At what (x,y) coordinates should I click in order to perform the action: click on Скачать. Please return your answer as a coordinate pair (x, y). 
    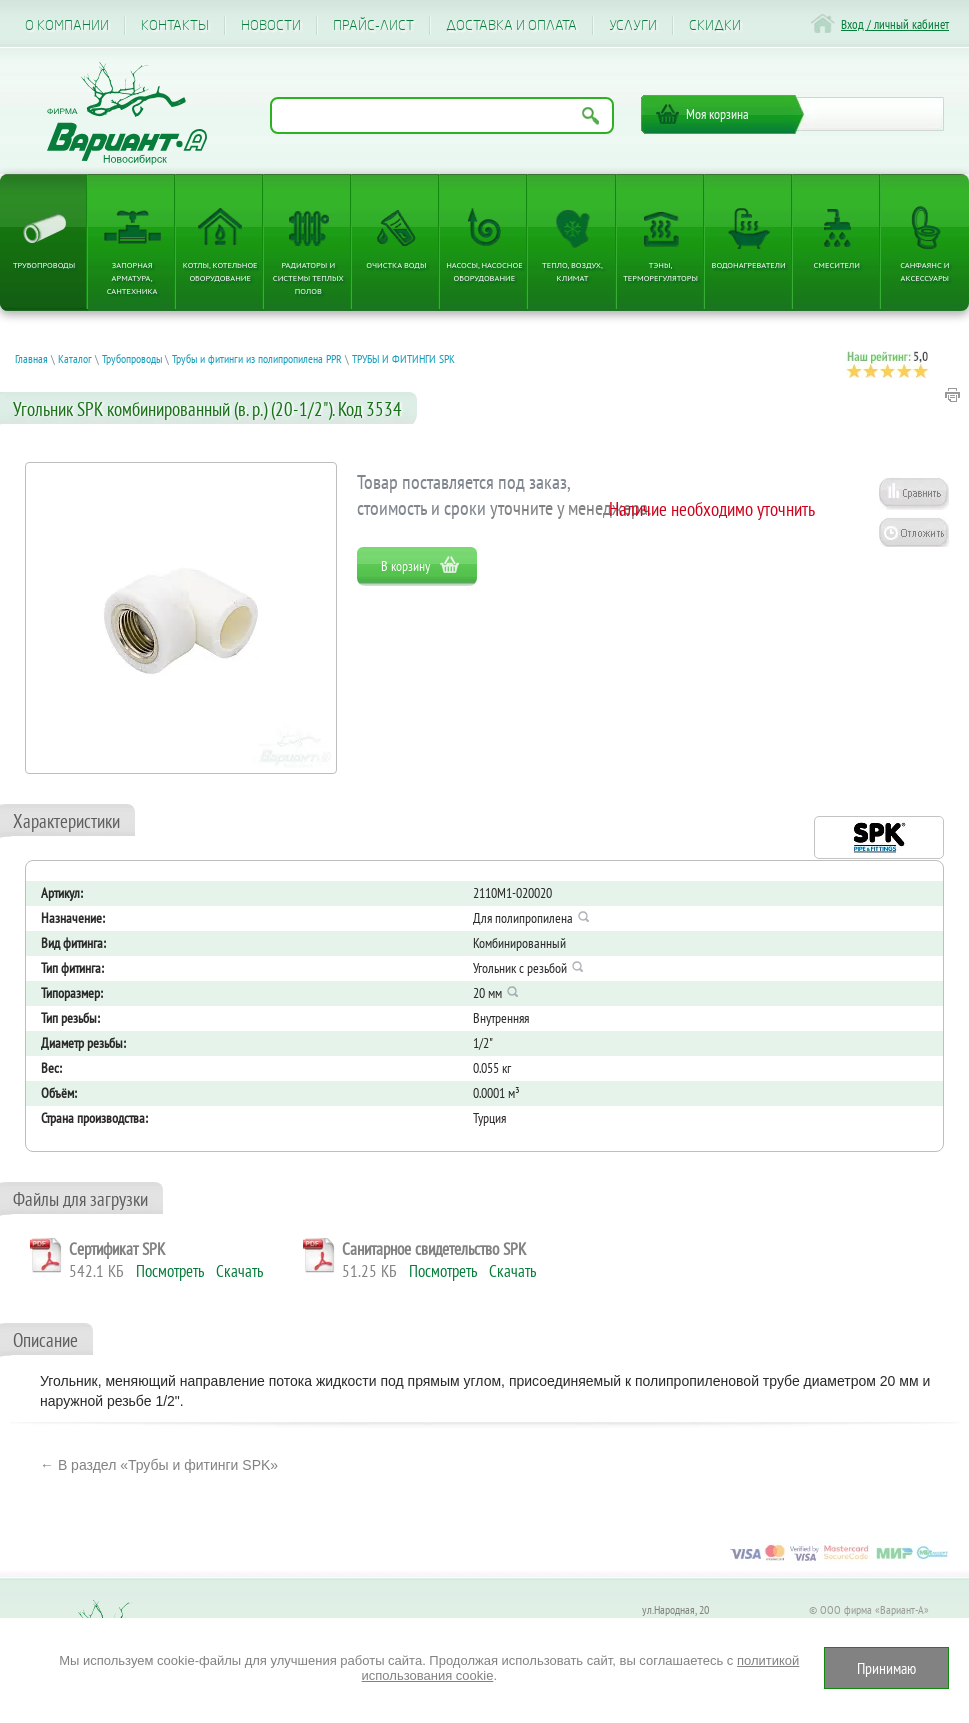
    Looking at the image, I should click on (239, 1271).